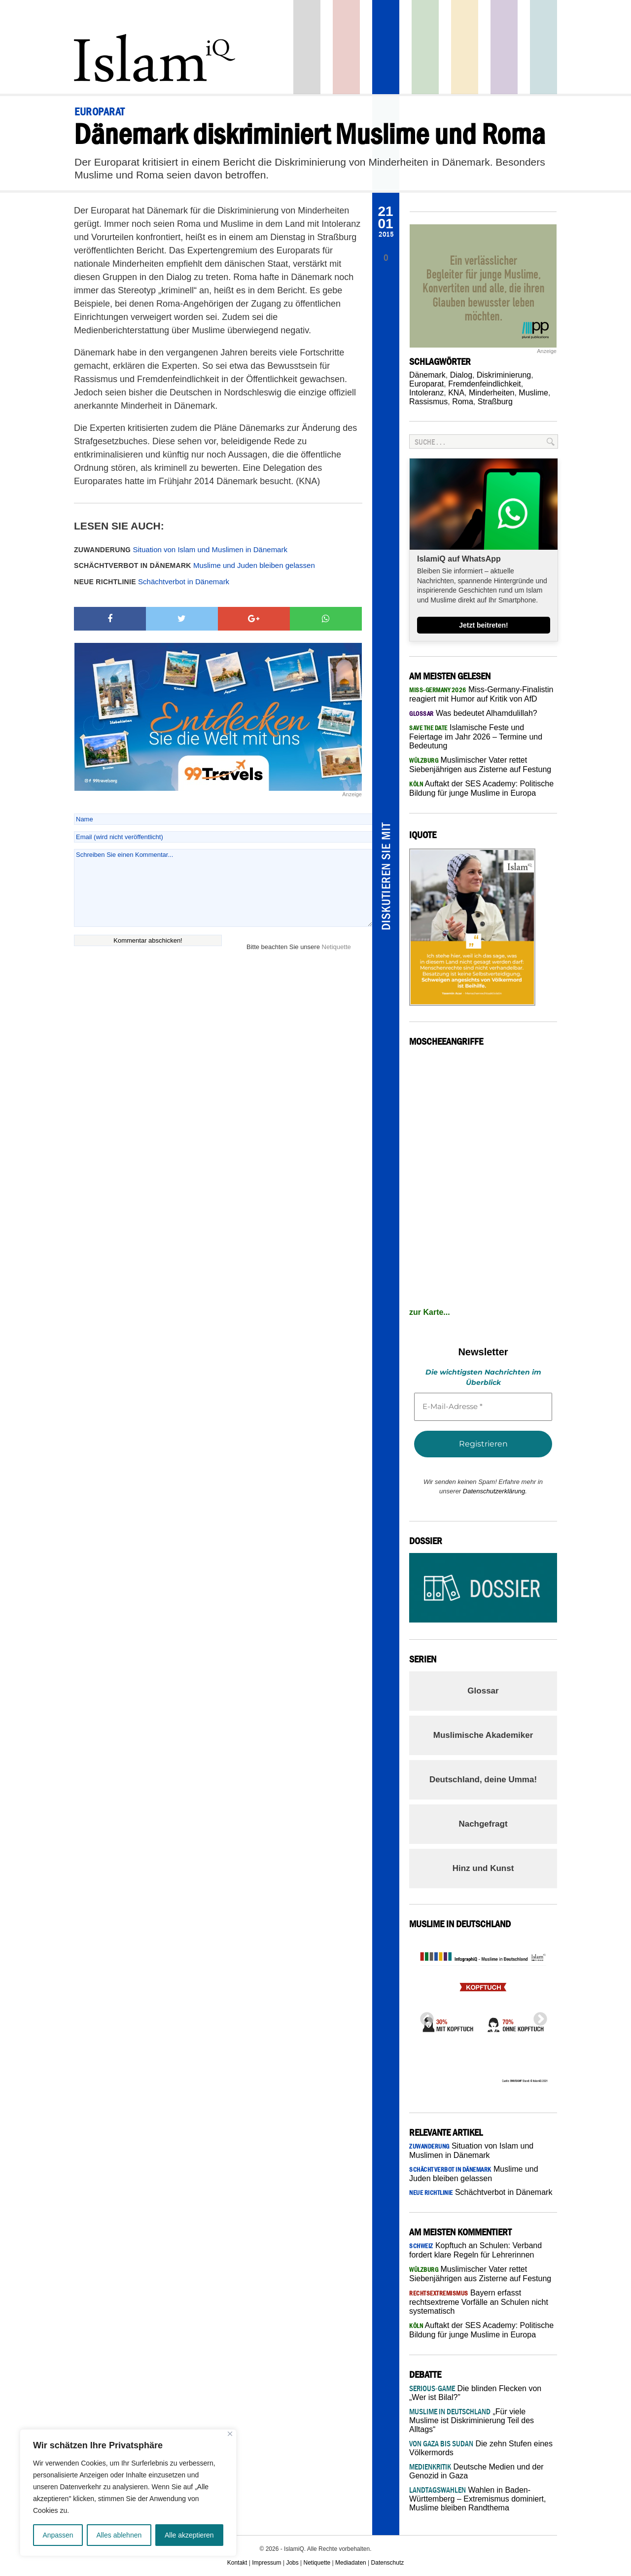 The height and width of the screenshot is (2576, 631). I want to click on Netiquette, so click(336, 947).